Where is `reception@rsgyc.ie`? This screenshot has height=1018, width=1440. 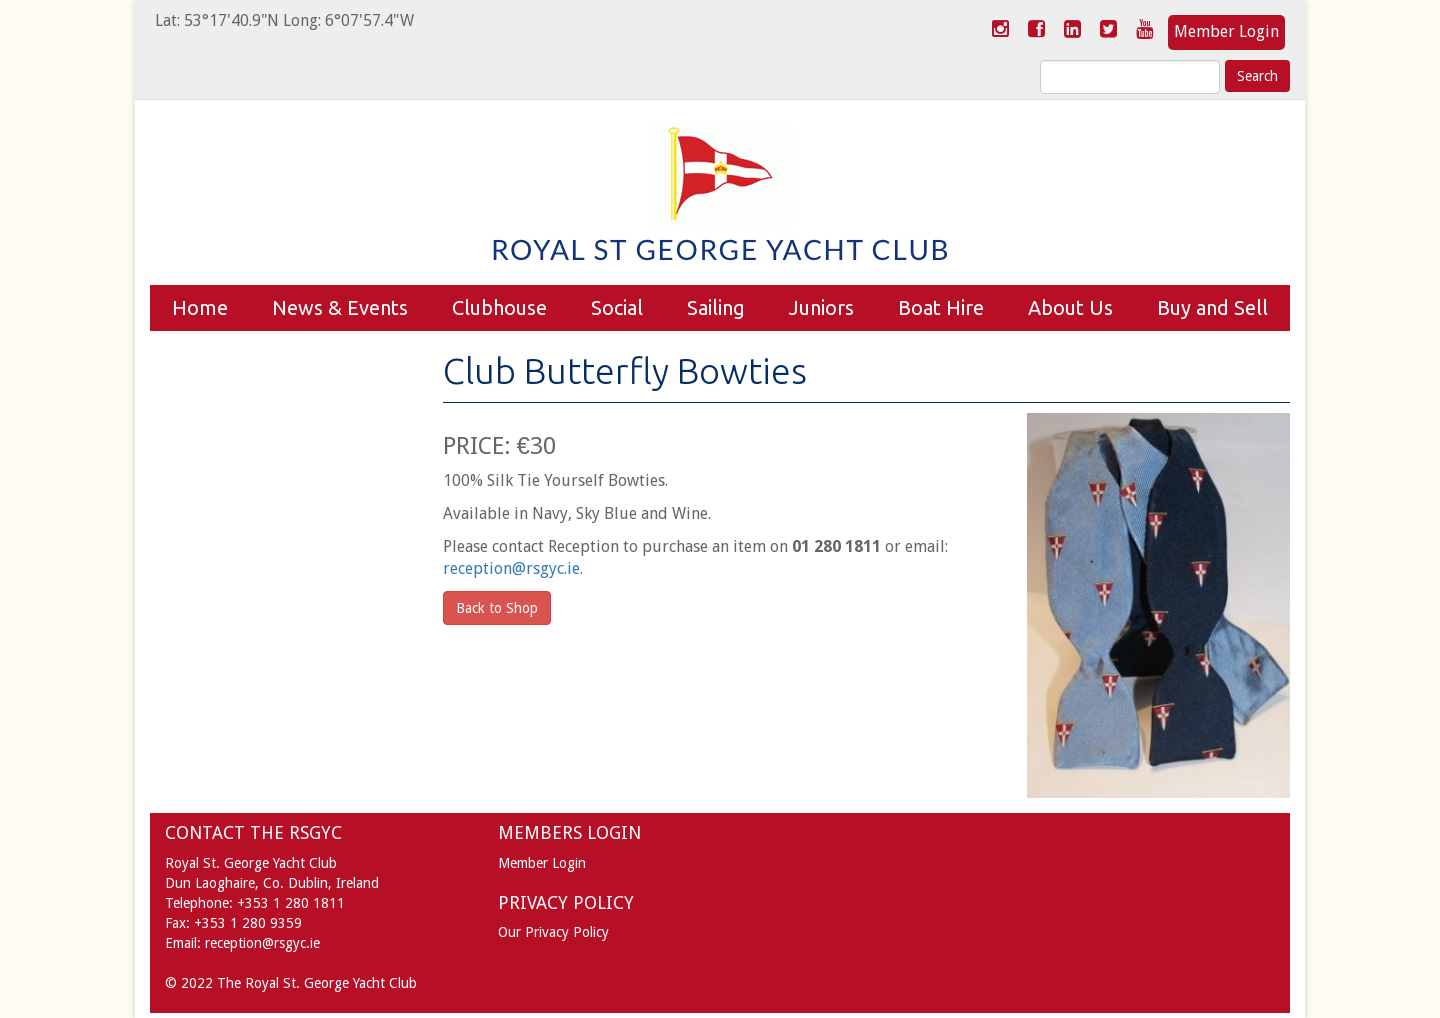
reception@rsgyc.ie is located at coordinates (262, 943).